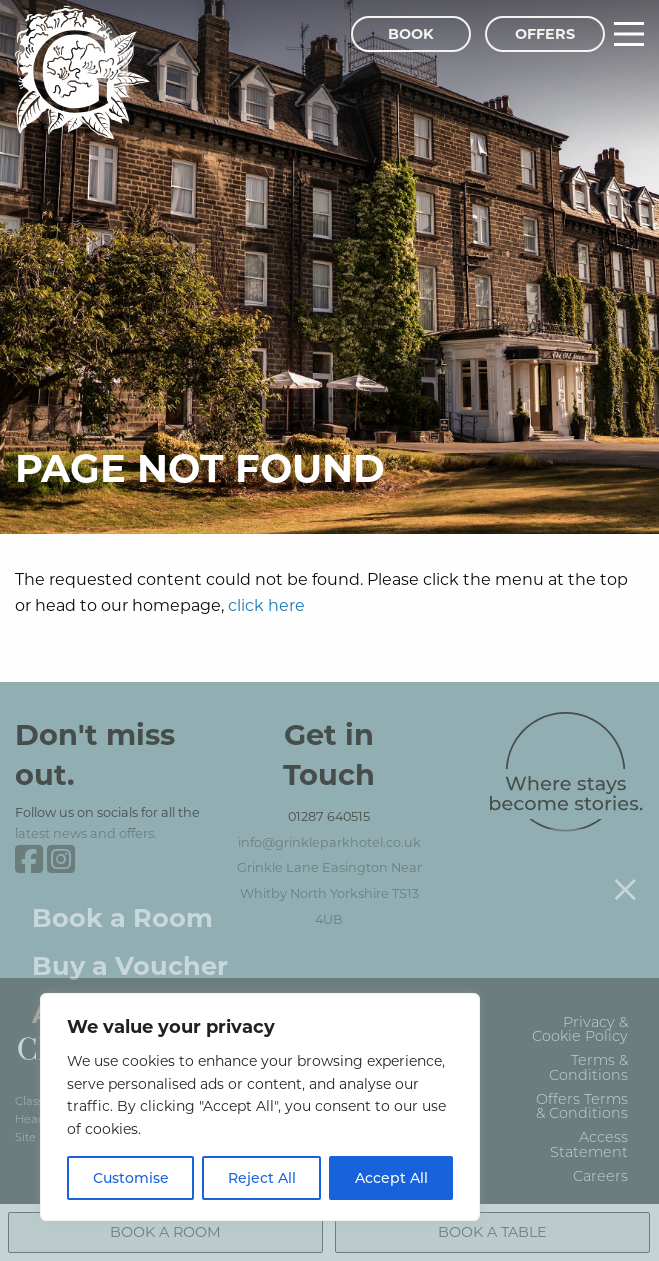  I want to click on click here, so click(266, 604).